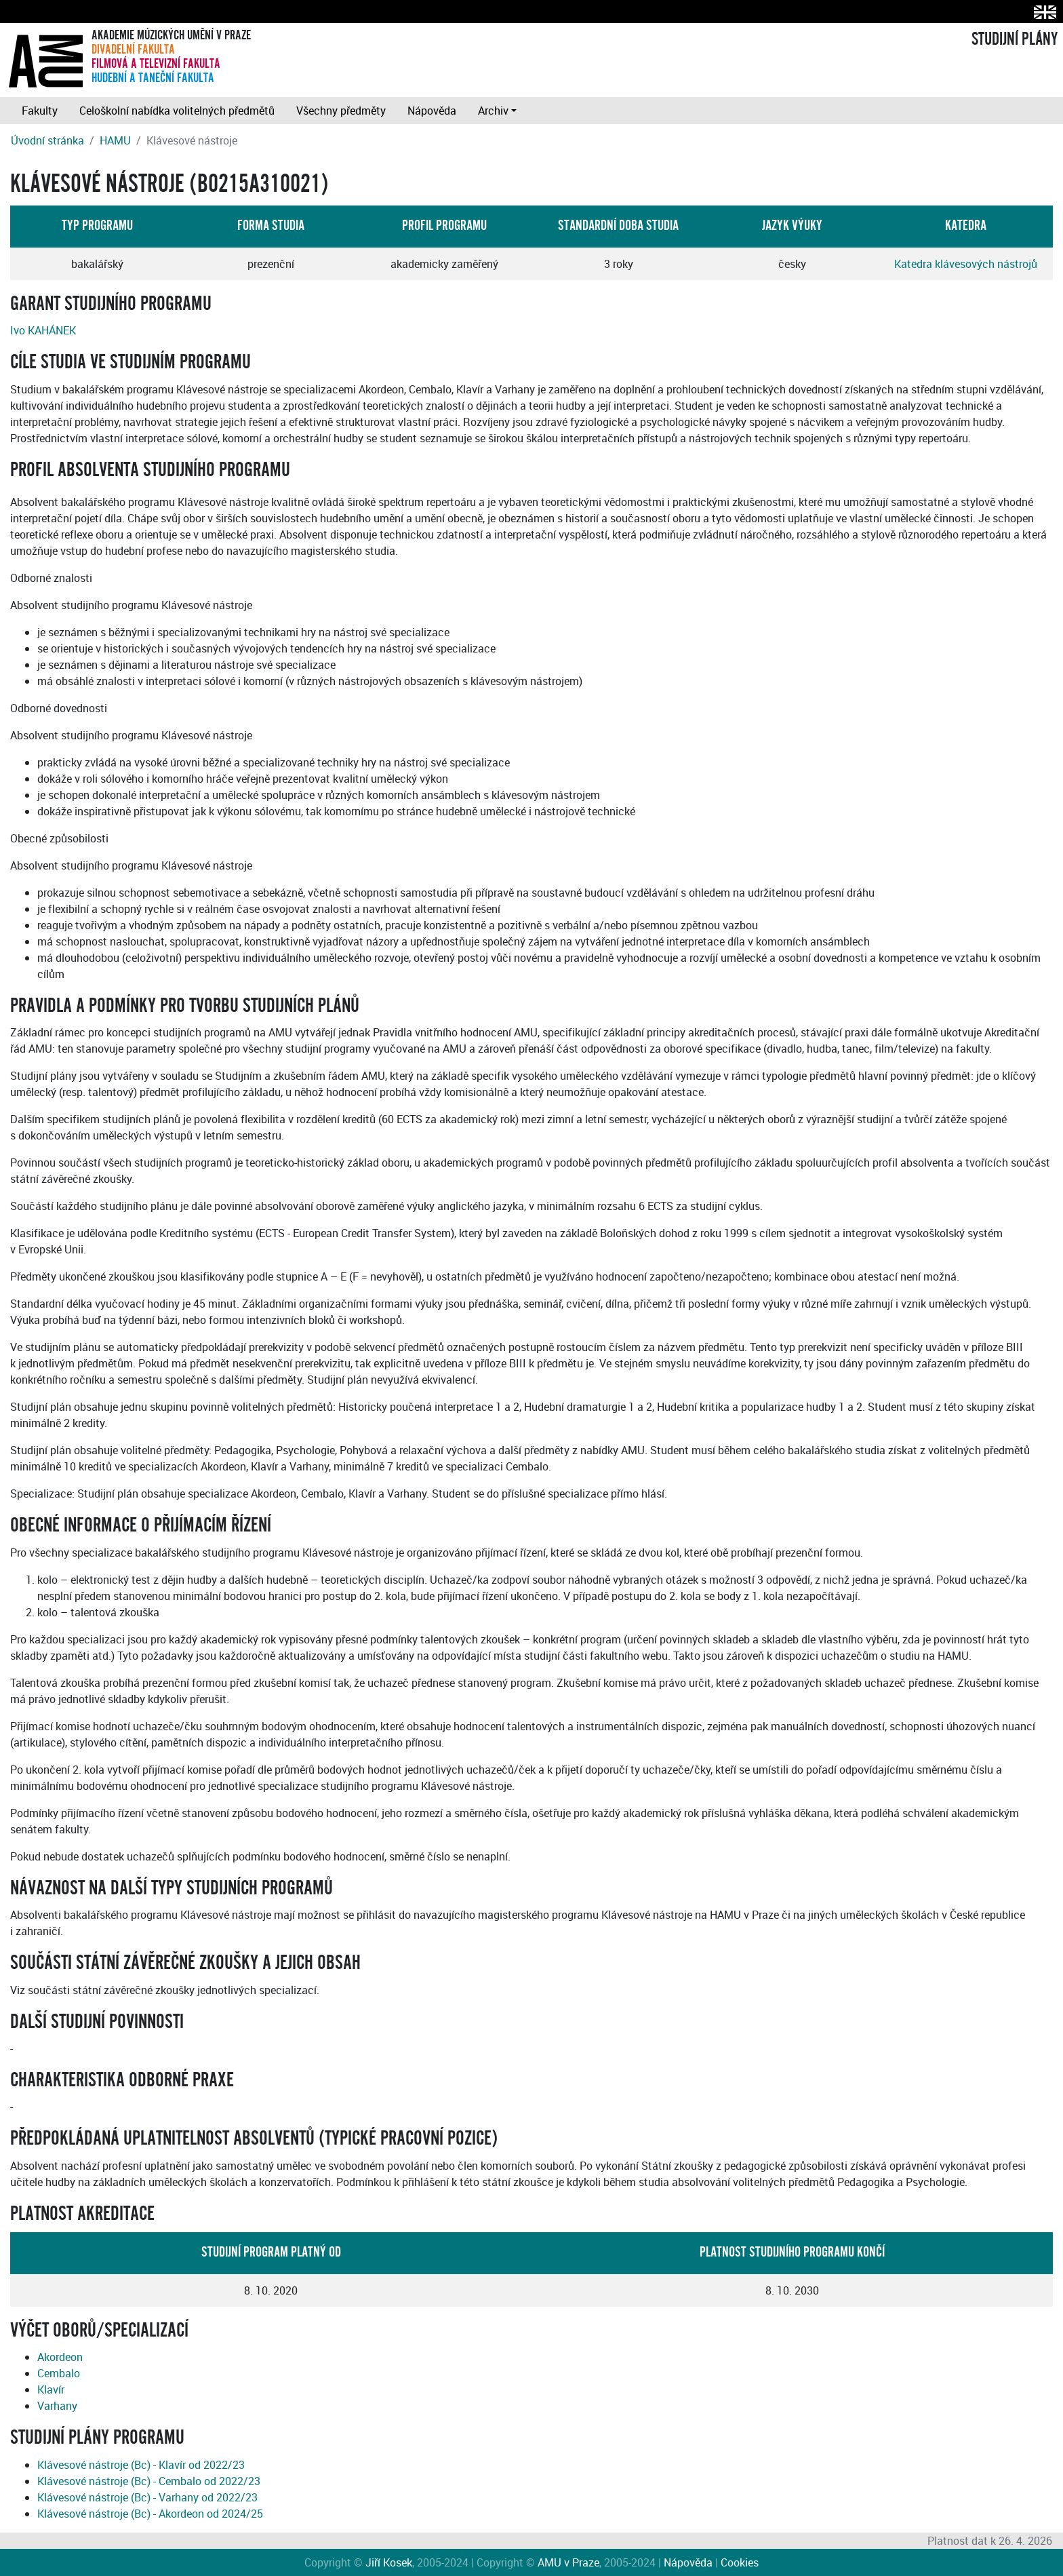  Describe the element at coordinates (43, 330) in the screenshot. I see `Ivo KAHÁNEK` at that location.